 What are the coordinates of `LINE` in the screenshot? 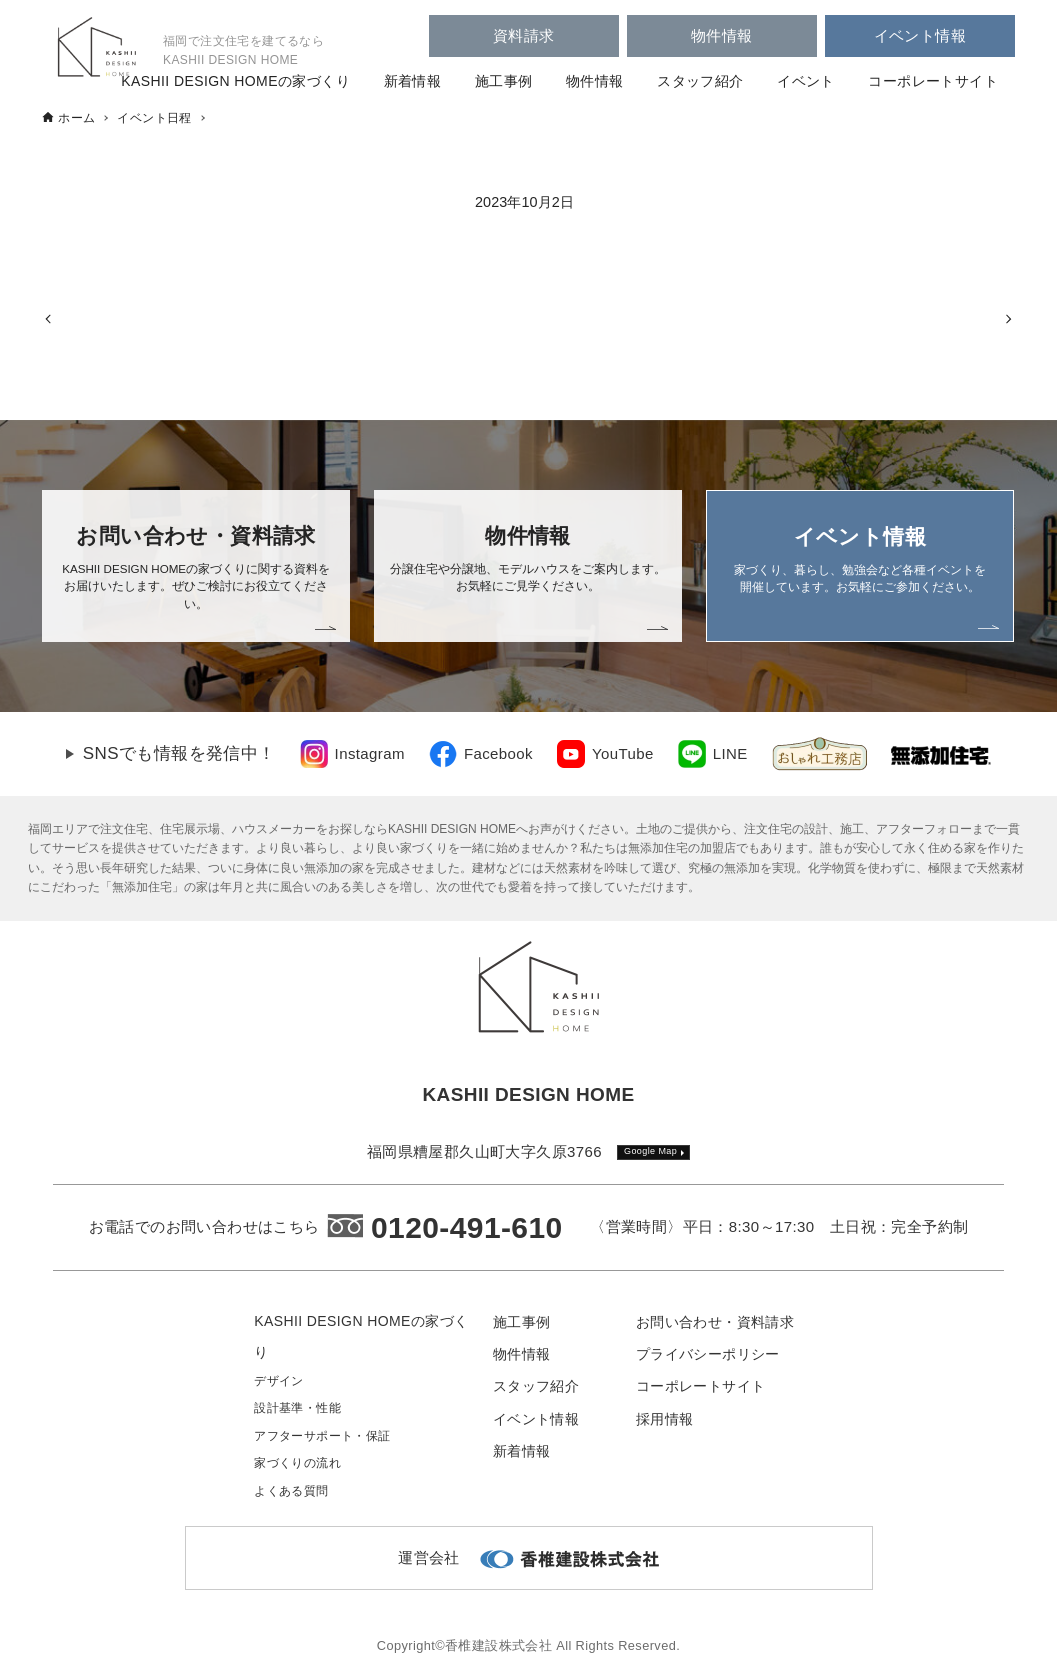 It's located at (730, 753).